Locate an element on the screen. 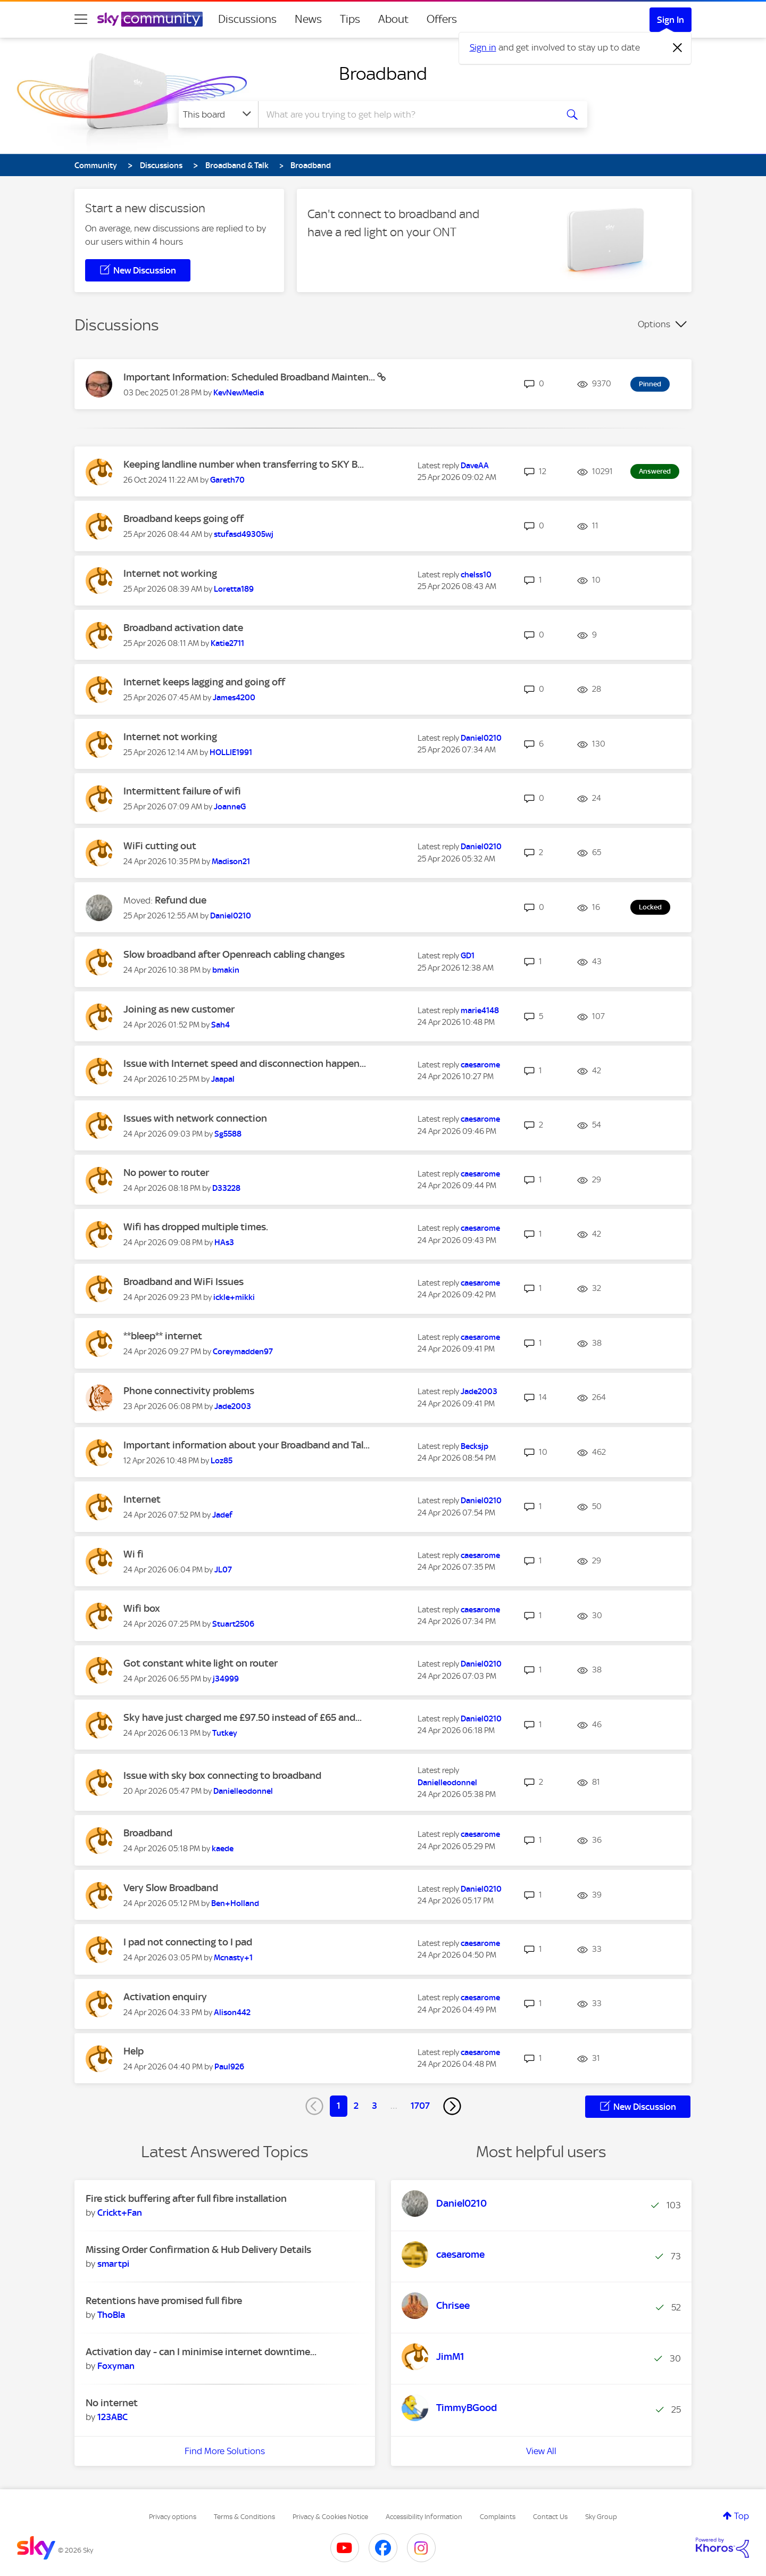 The image size is (766, 2576). [View Profile of Paul926] is located at coordinates (229, 2067).